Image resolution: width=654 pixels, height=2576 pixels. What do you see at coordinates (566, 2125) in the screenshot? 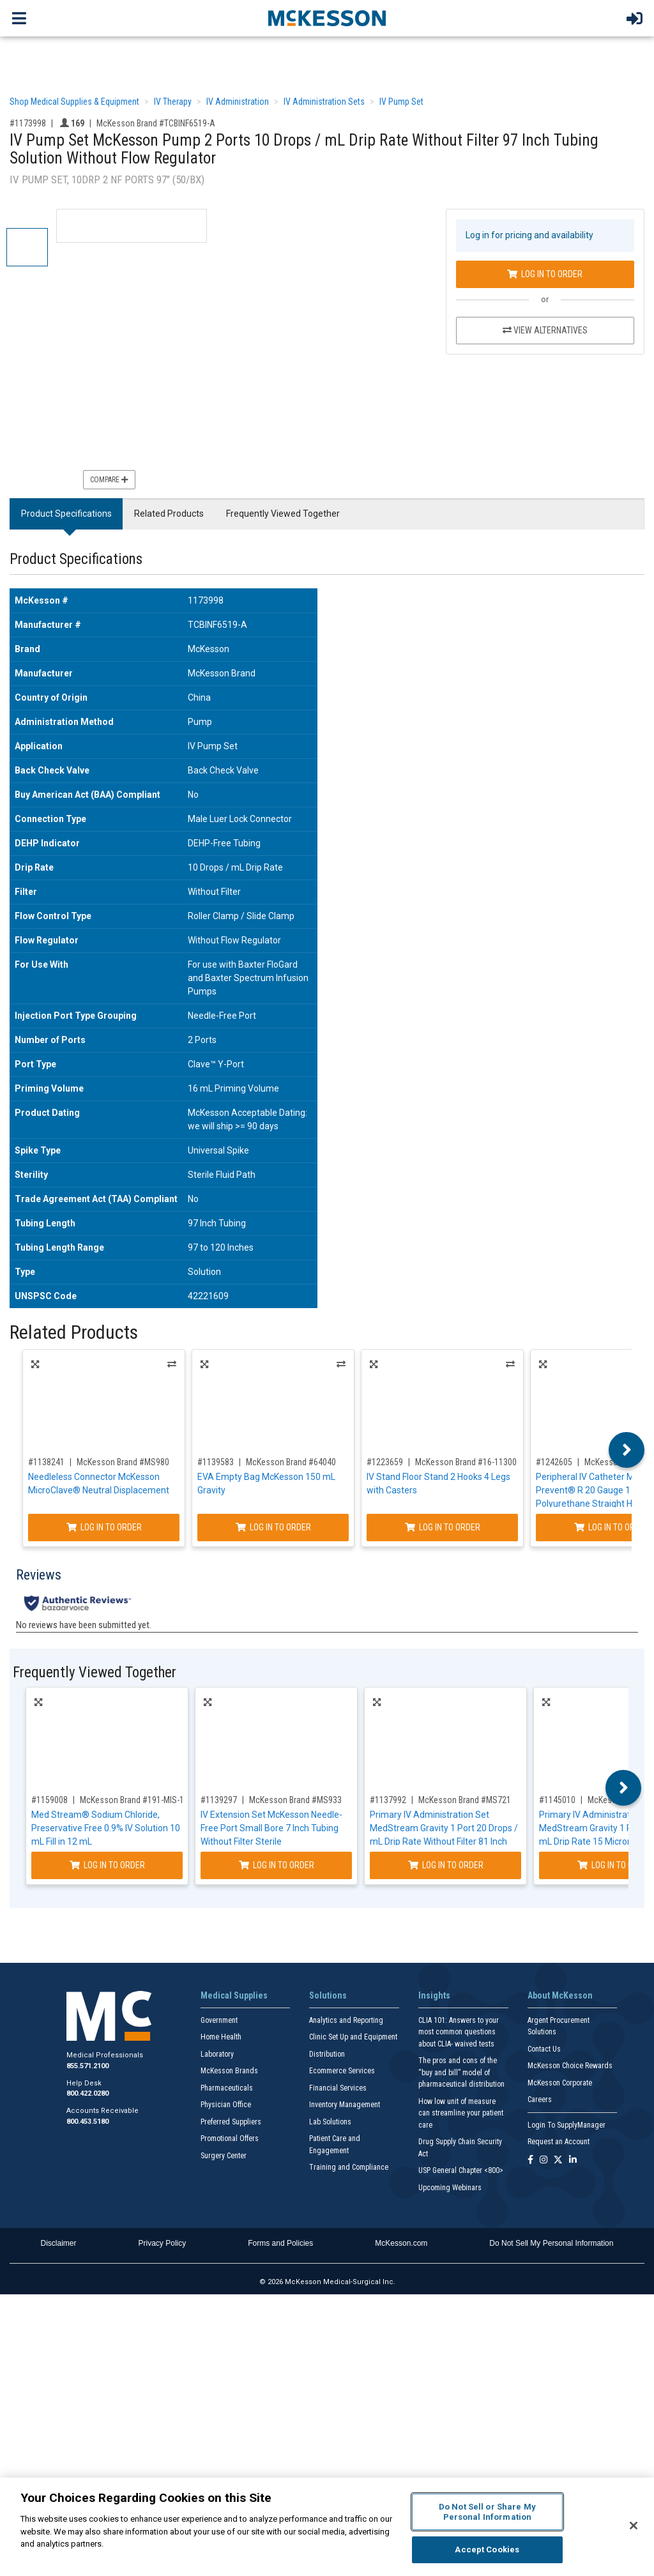
I see `Login To SupplyManager` at bounding box center [566, 2125].